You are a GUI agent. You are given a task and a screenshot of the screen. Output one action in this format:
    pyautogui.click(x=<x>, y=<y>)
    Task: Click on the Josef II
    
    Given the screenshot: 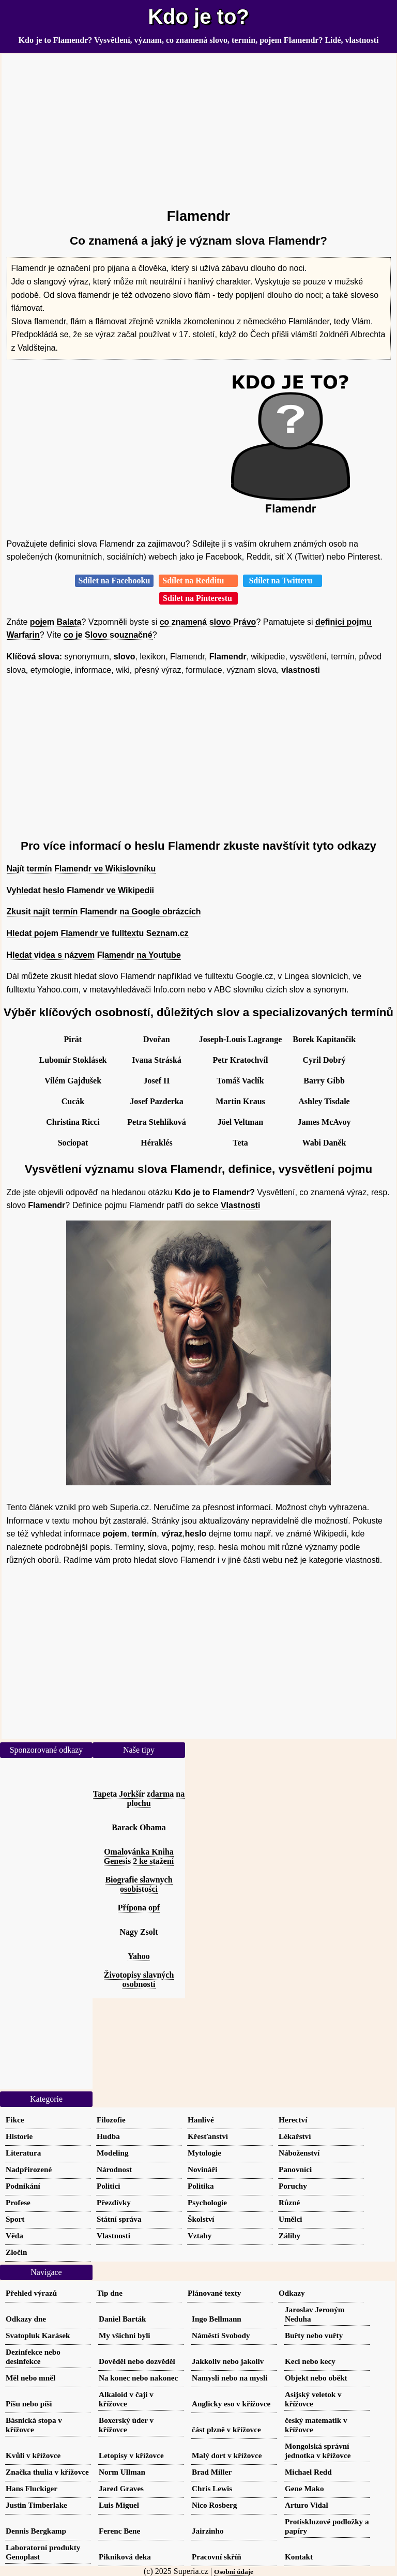 What is the action you would take?
    pyautogui.click(x=156, y=1080)
    